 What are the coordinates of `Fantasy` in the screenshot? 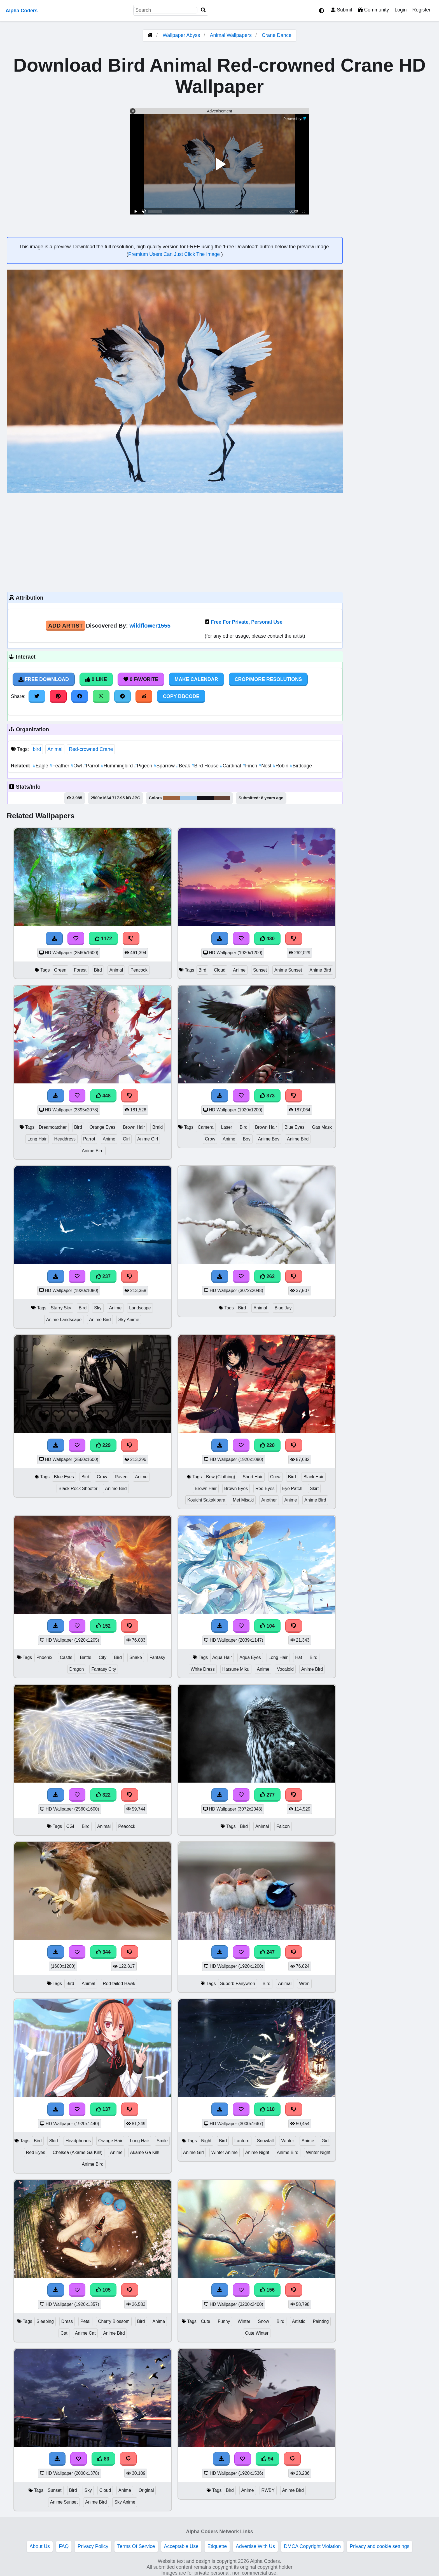 It's located at (157, 1657).